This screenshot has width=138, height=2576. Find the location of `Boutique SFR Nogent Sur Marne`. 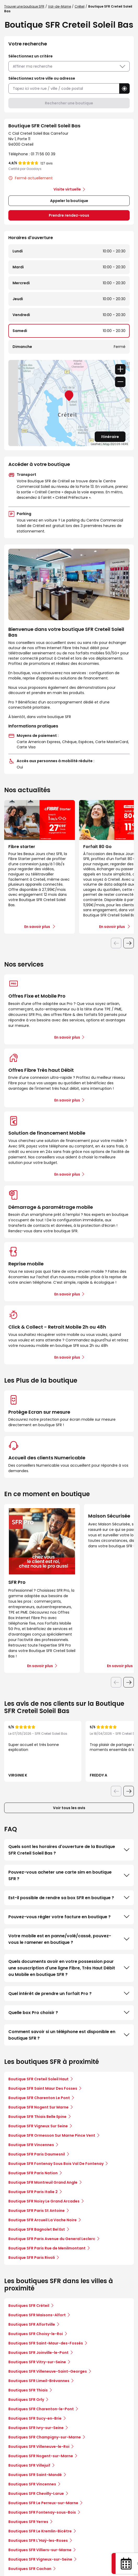

Boutique SFR Nogent Sur Marne is located at coordinates (38, 2107).